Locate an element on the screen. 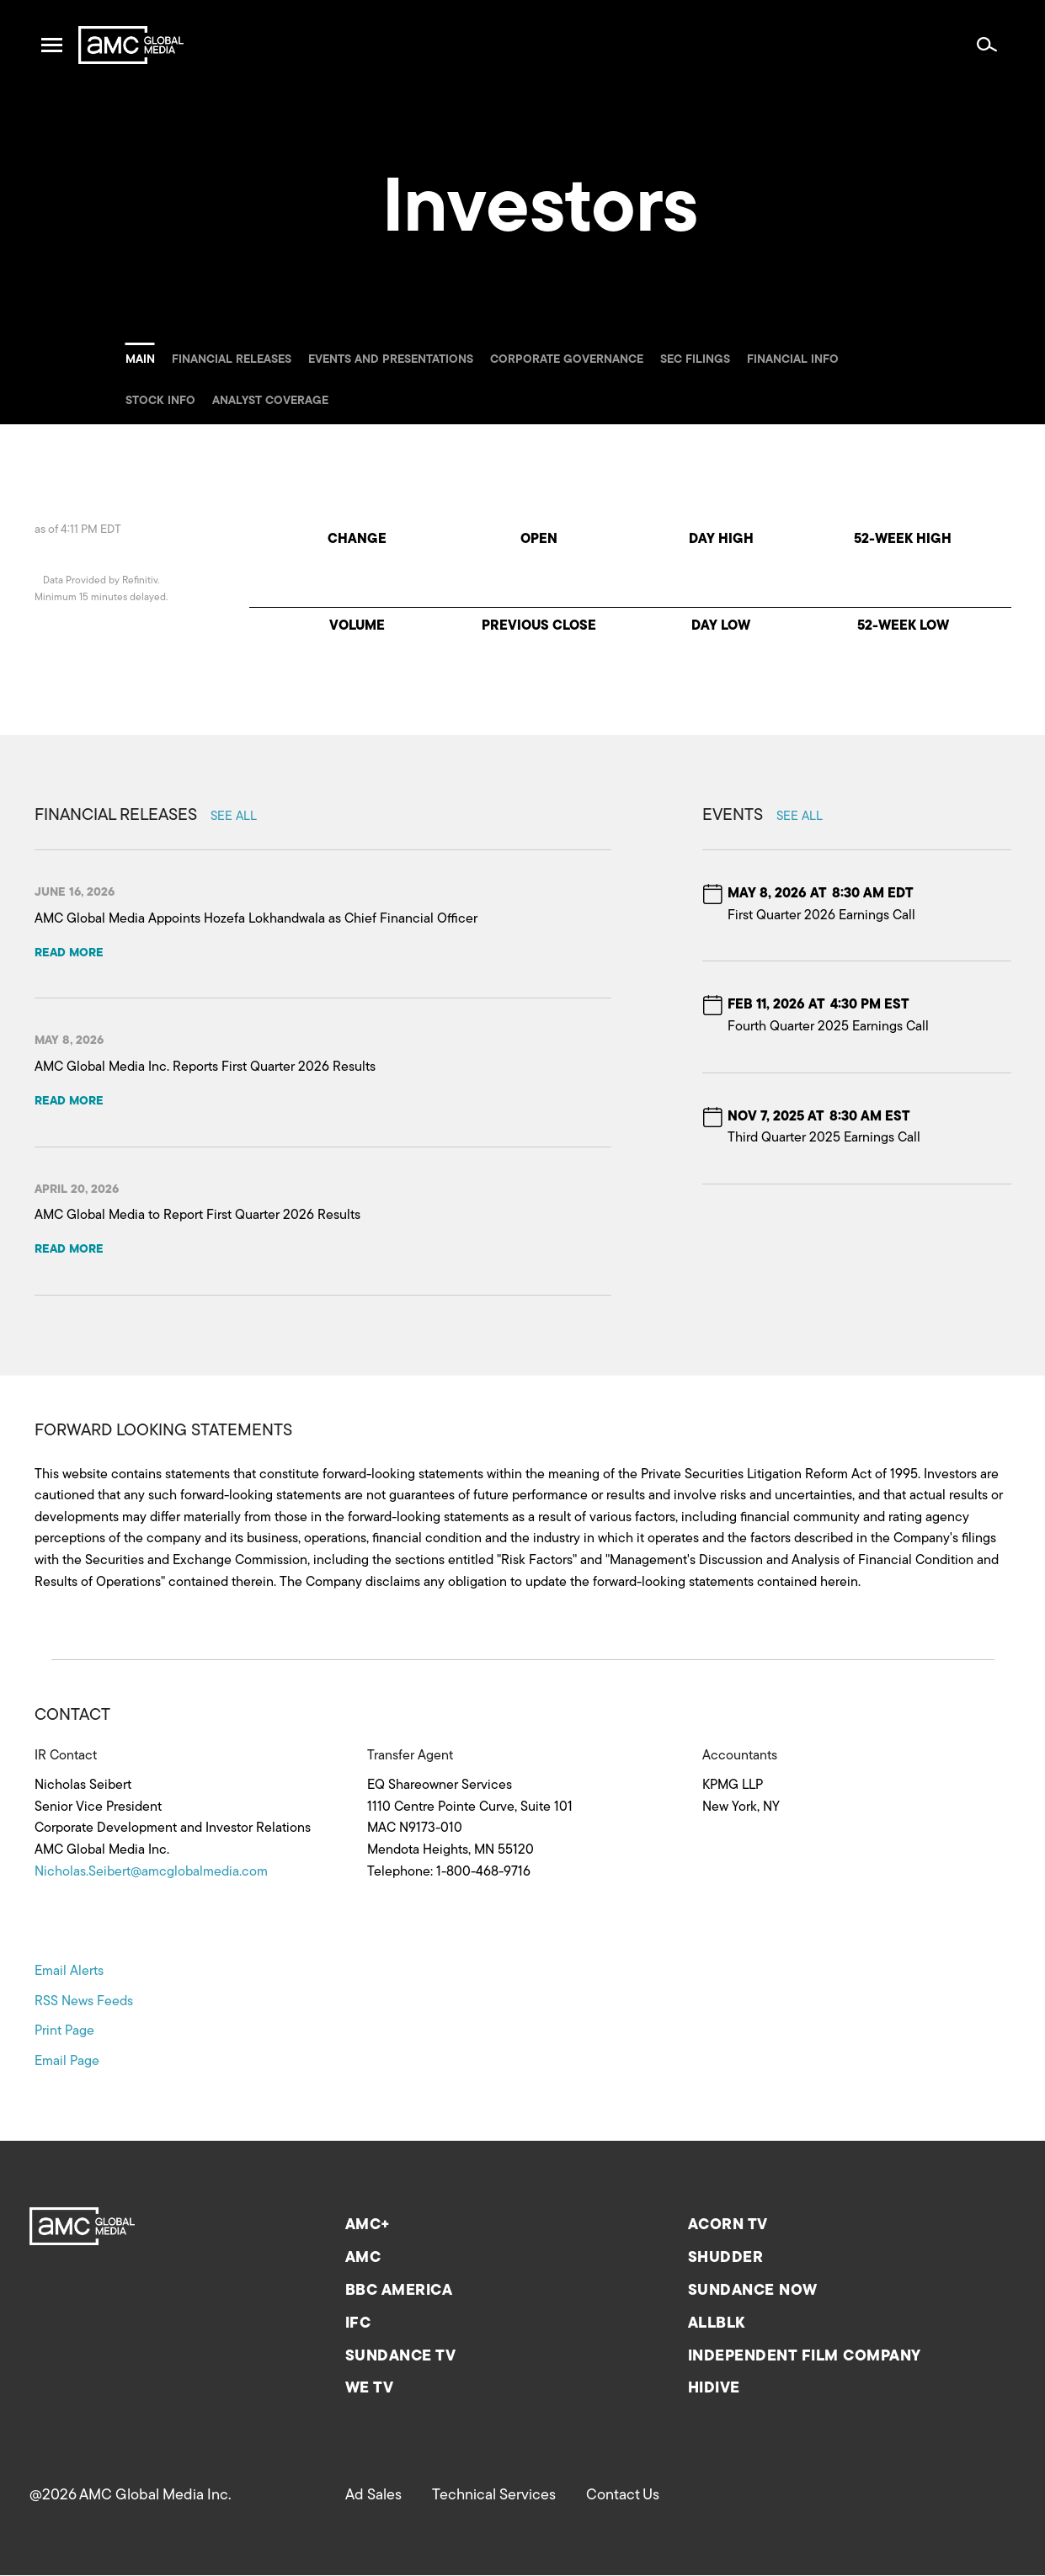 This screenshot has width=1045, height=2576. RSS News Feeds is located at coordinates (84, 2002).